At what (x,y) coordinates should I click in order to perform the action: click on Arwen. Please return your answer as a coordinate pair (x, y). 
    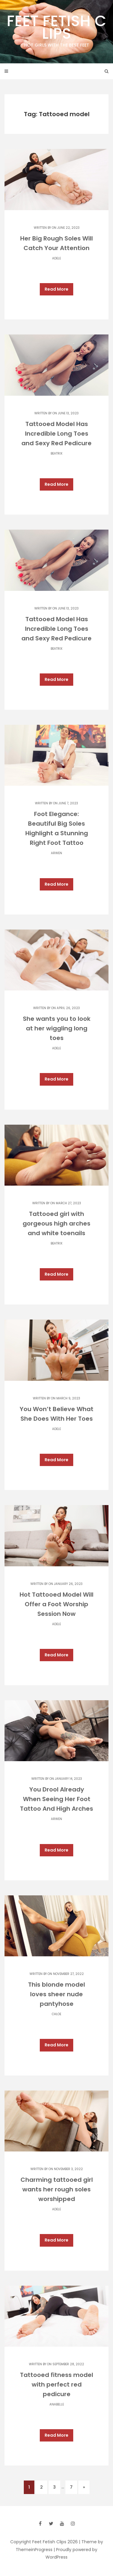
    Looking at the image, I should click on (56, 853).